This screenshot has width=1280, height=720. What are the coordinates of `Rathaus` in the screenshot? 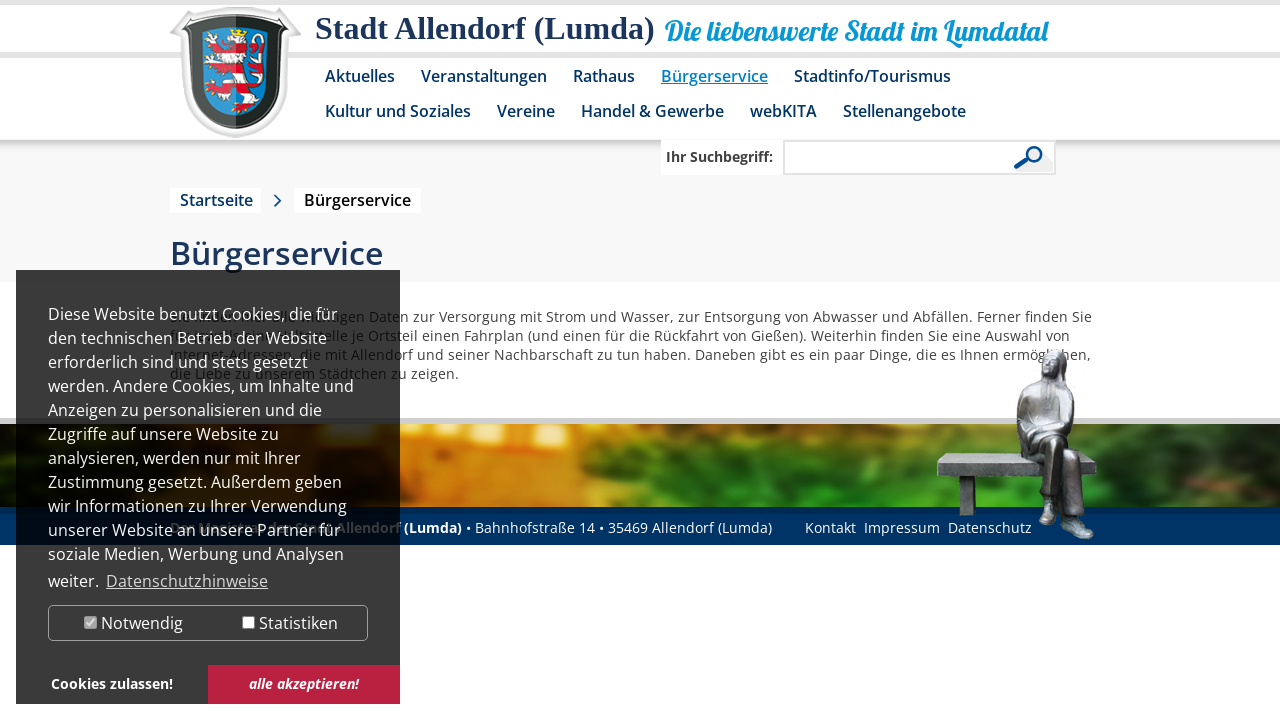 It's located at (604, 76).